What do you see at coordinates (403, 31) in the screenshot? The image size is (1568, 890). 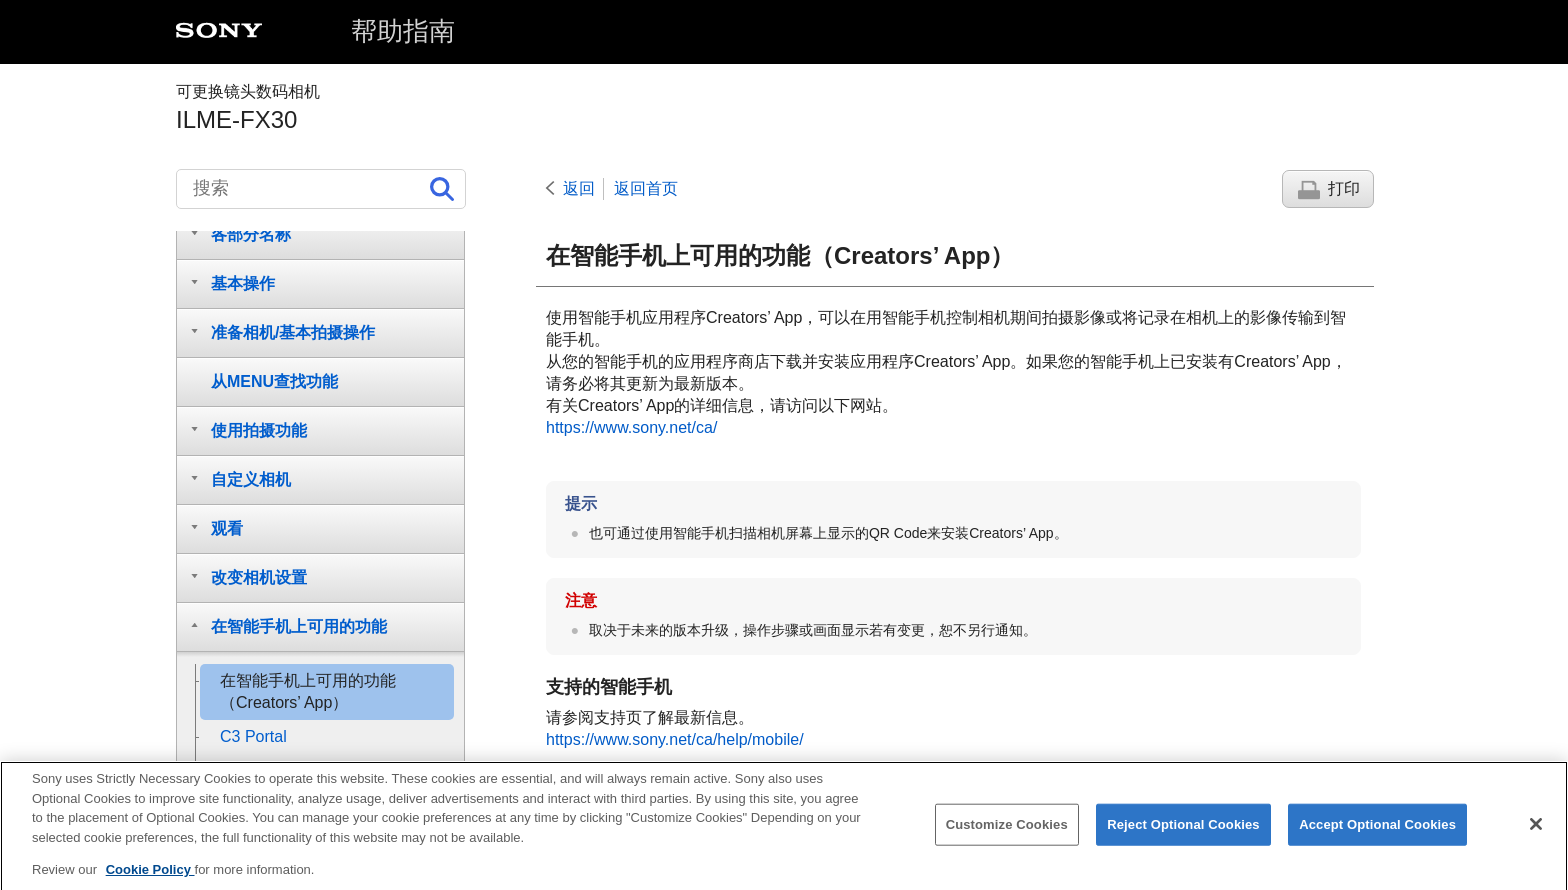 I see `帮助指南` at bounding box center [403, 31].